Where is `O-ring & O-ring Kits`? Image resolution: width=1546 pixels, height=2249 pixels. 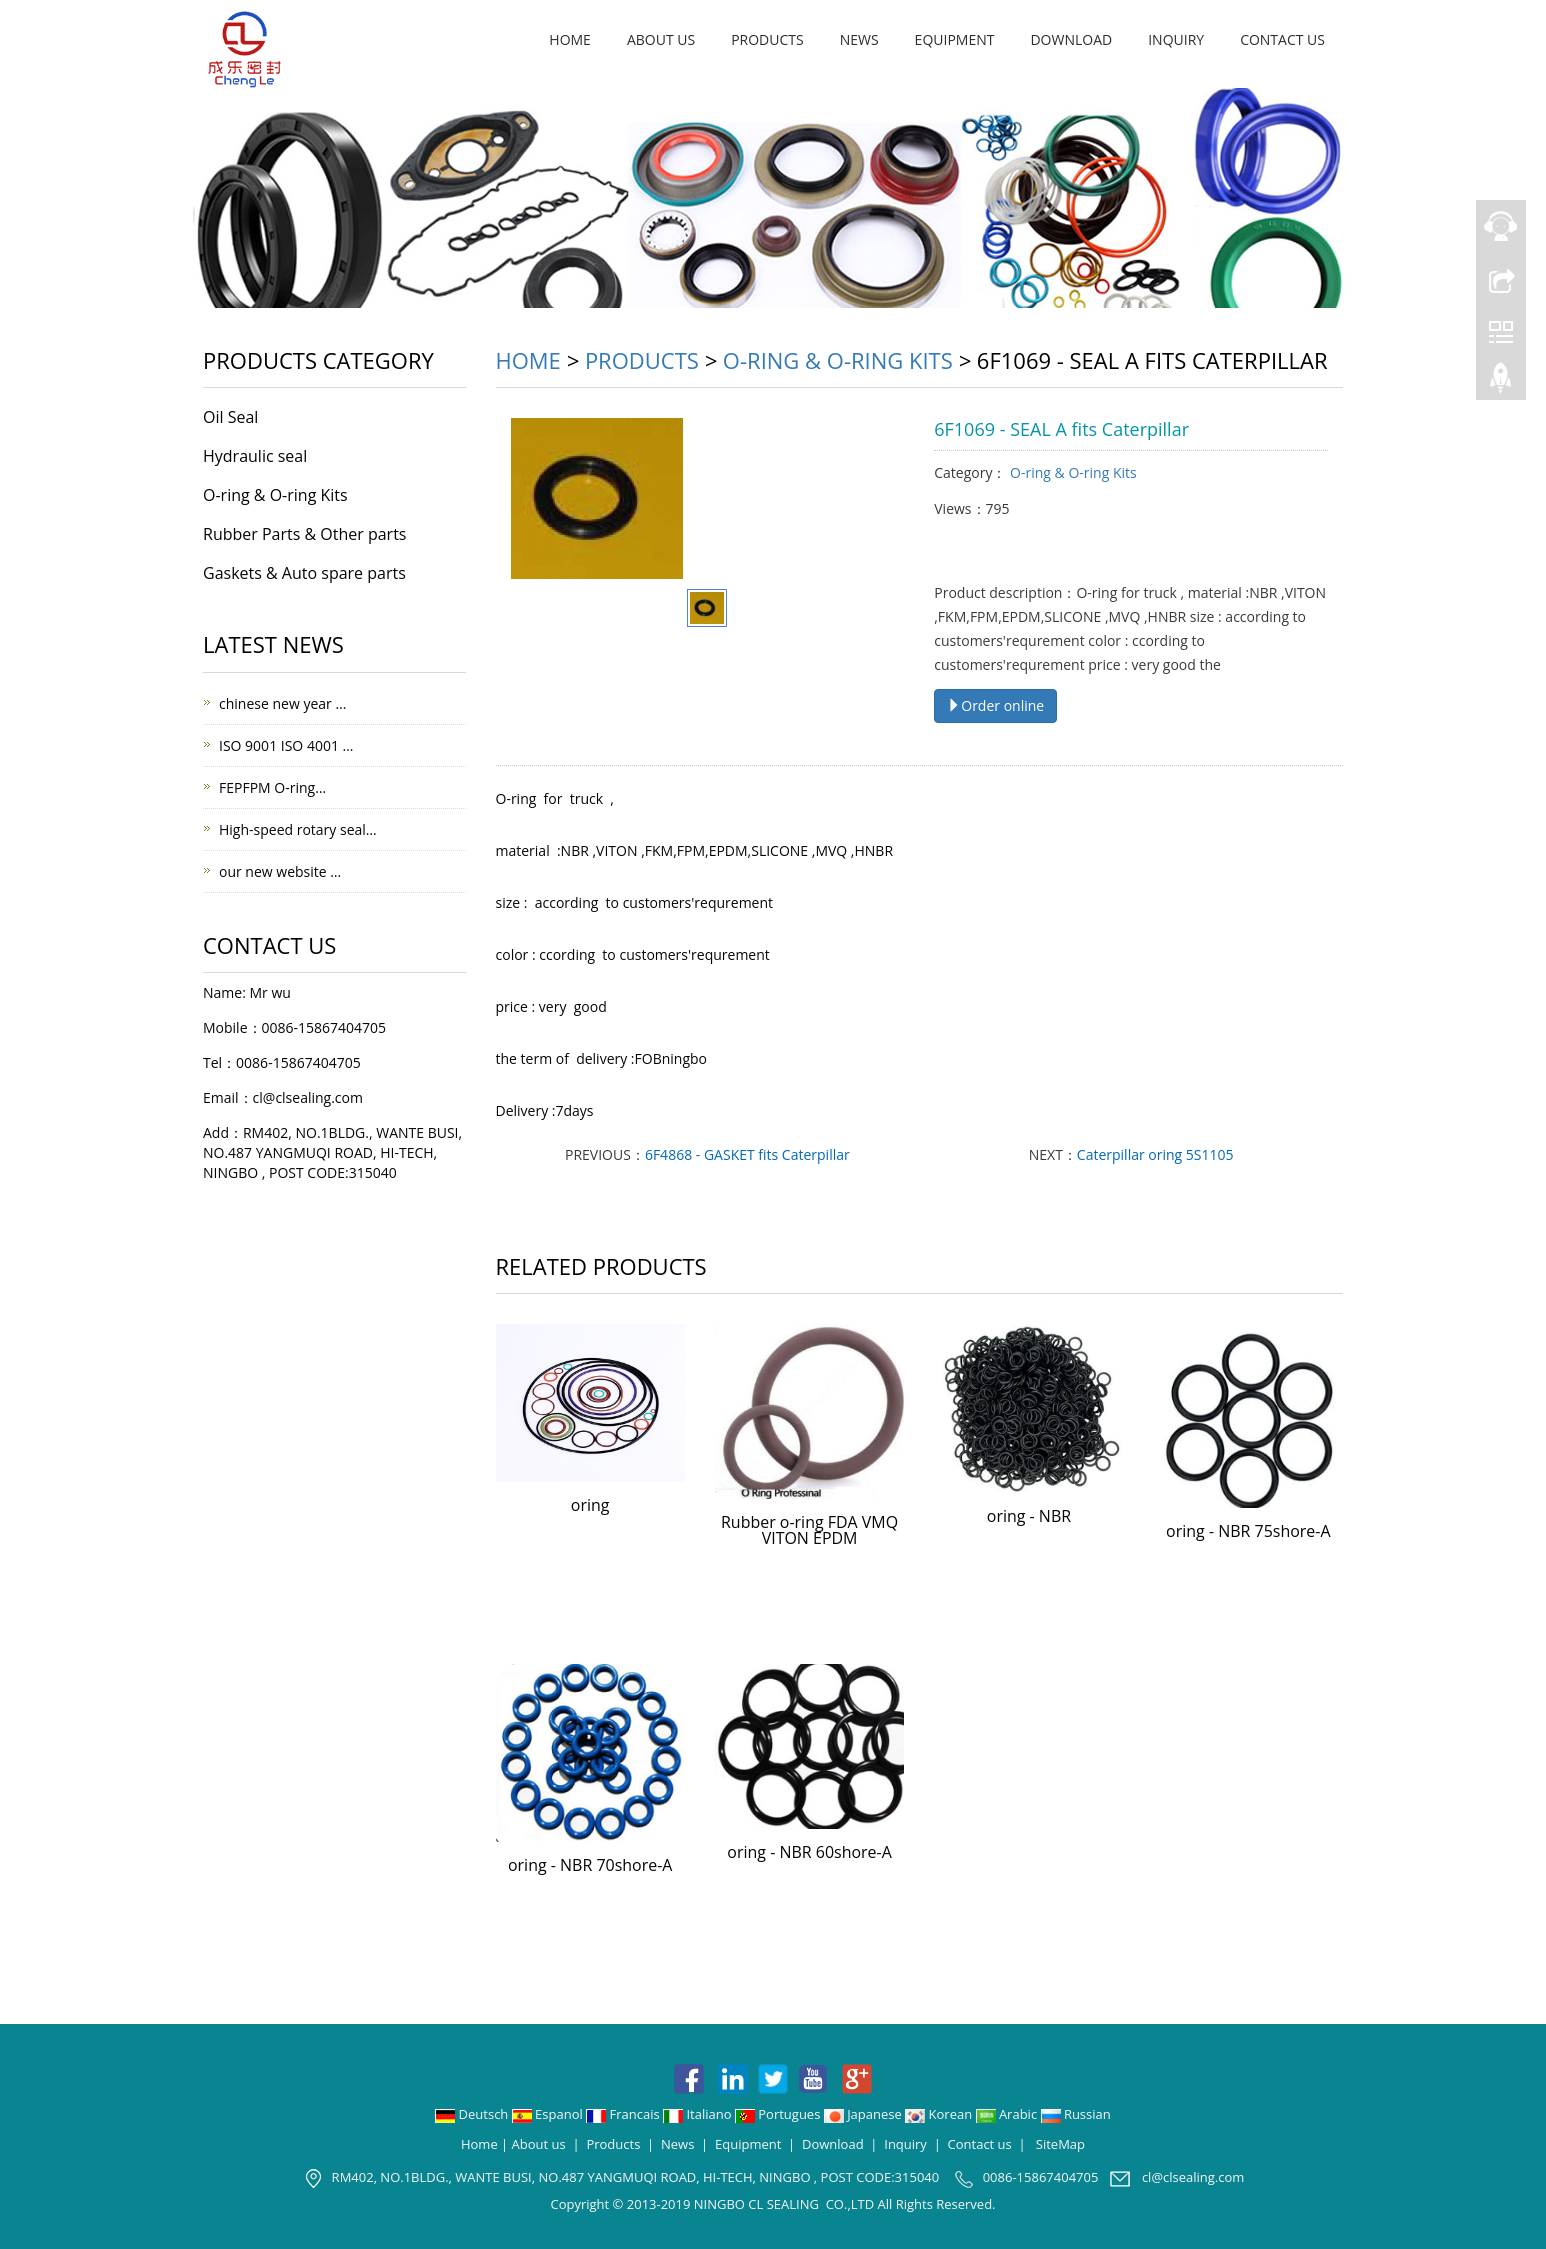 O-ring & O-ring Kits is located at coordinates (838, 360).